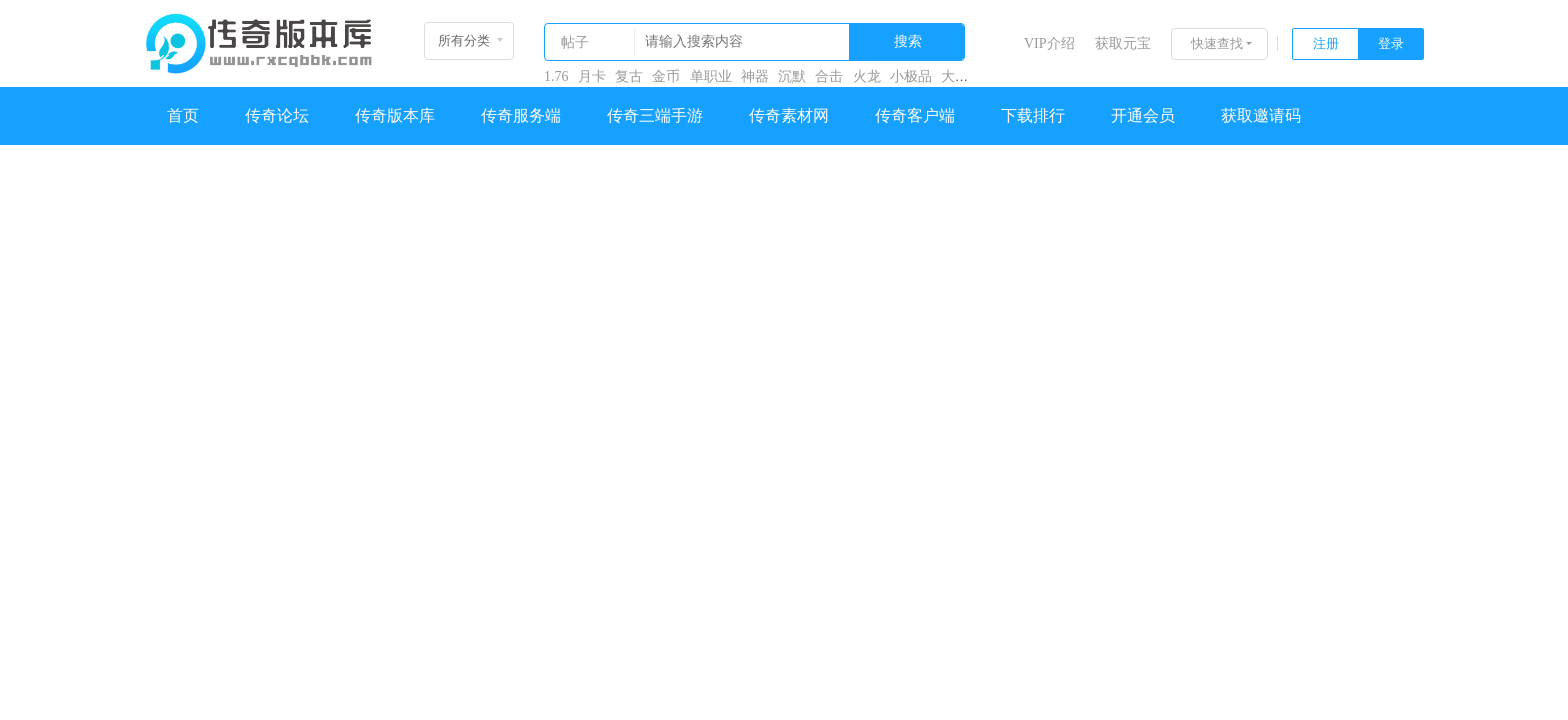 This screenshot has height=720, width=1568. I want to click on 合击, so click(829, 76).